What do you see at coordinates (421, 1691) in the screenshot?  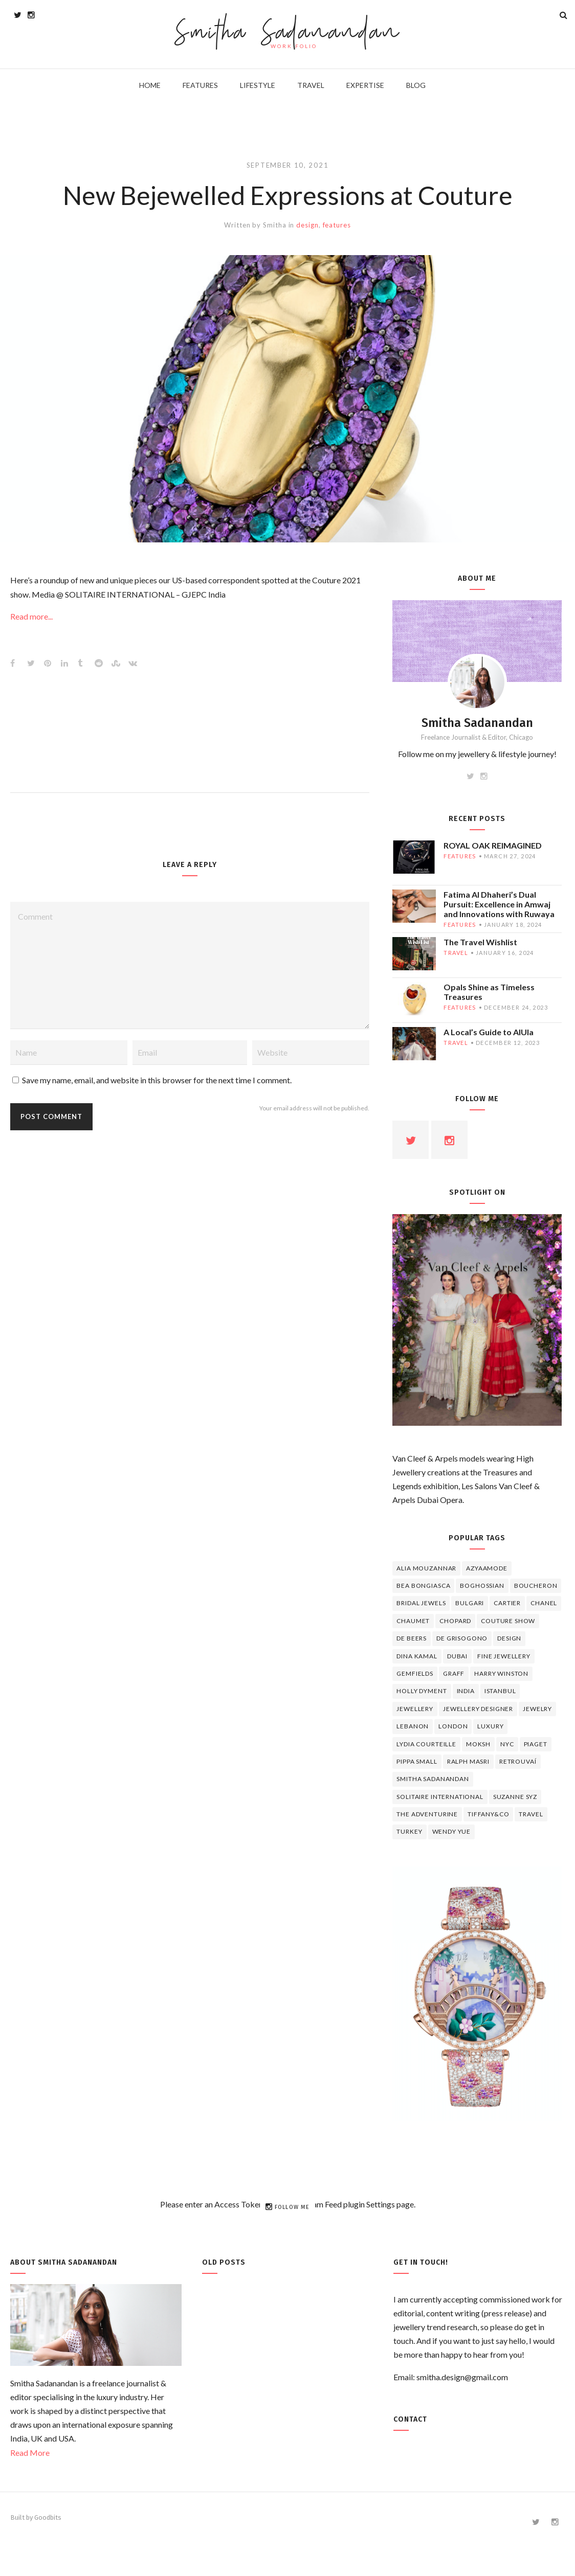 I see `Holly Dyment [Holly Dyment (4 items)]` at bounding box center [421, 1691].